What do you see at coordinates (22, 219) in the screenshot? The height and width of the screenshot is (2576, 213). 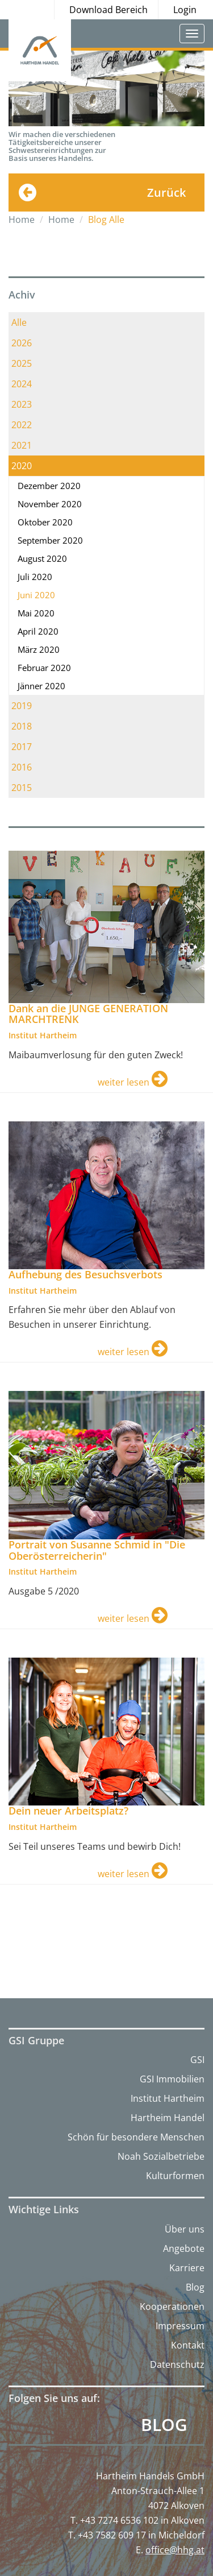 I see `Home` at bounding box center [22, 219].